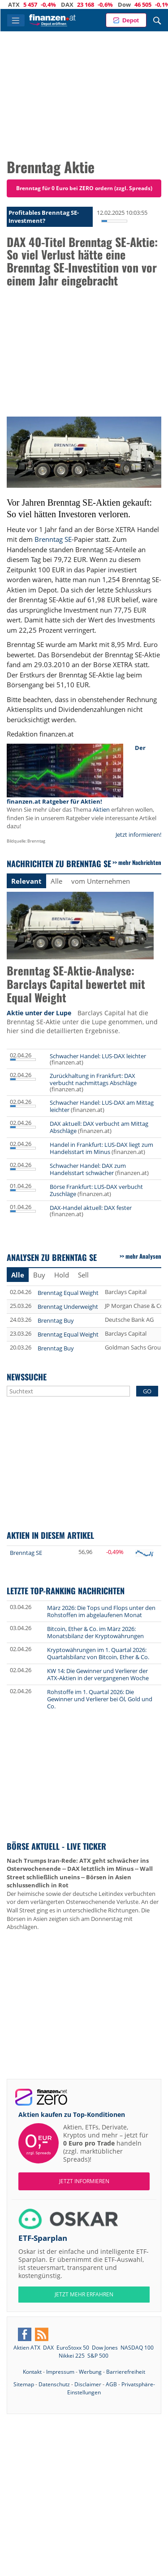  Describe the element at coordinates (98, 1056) in the screenshot. I see `Schwacher Handel: LUS-DAX leichter` at that location.